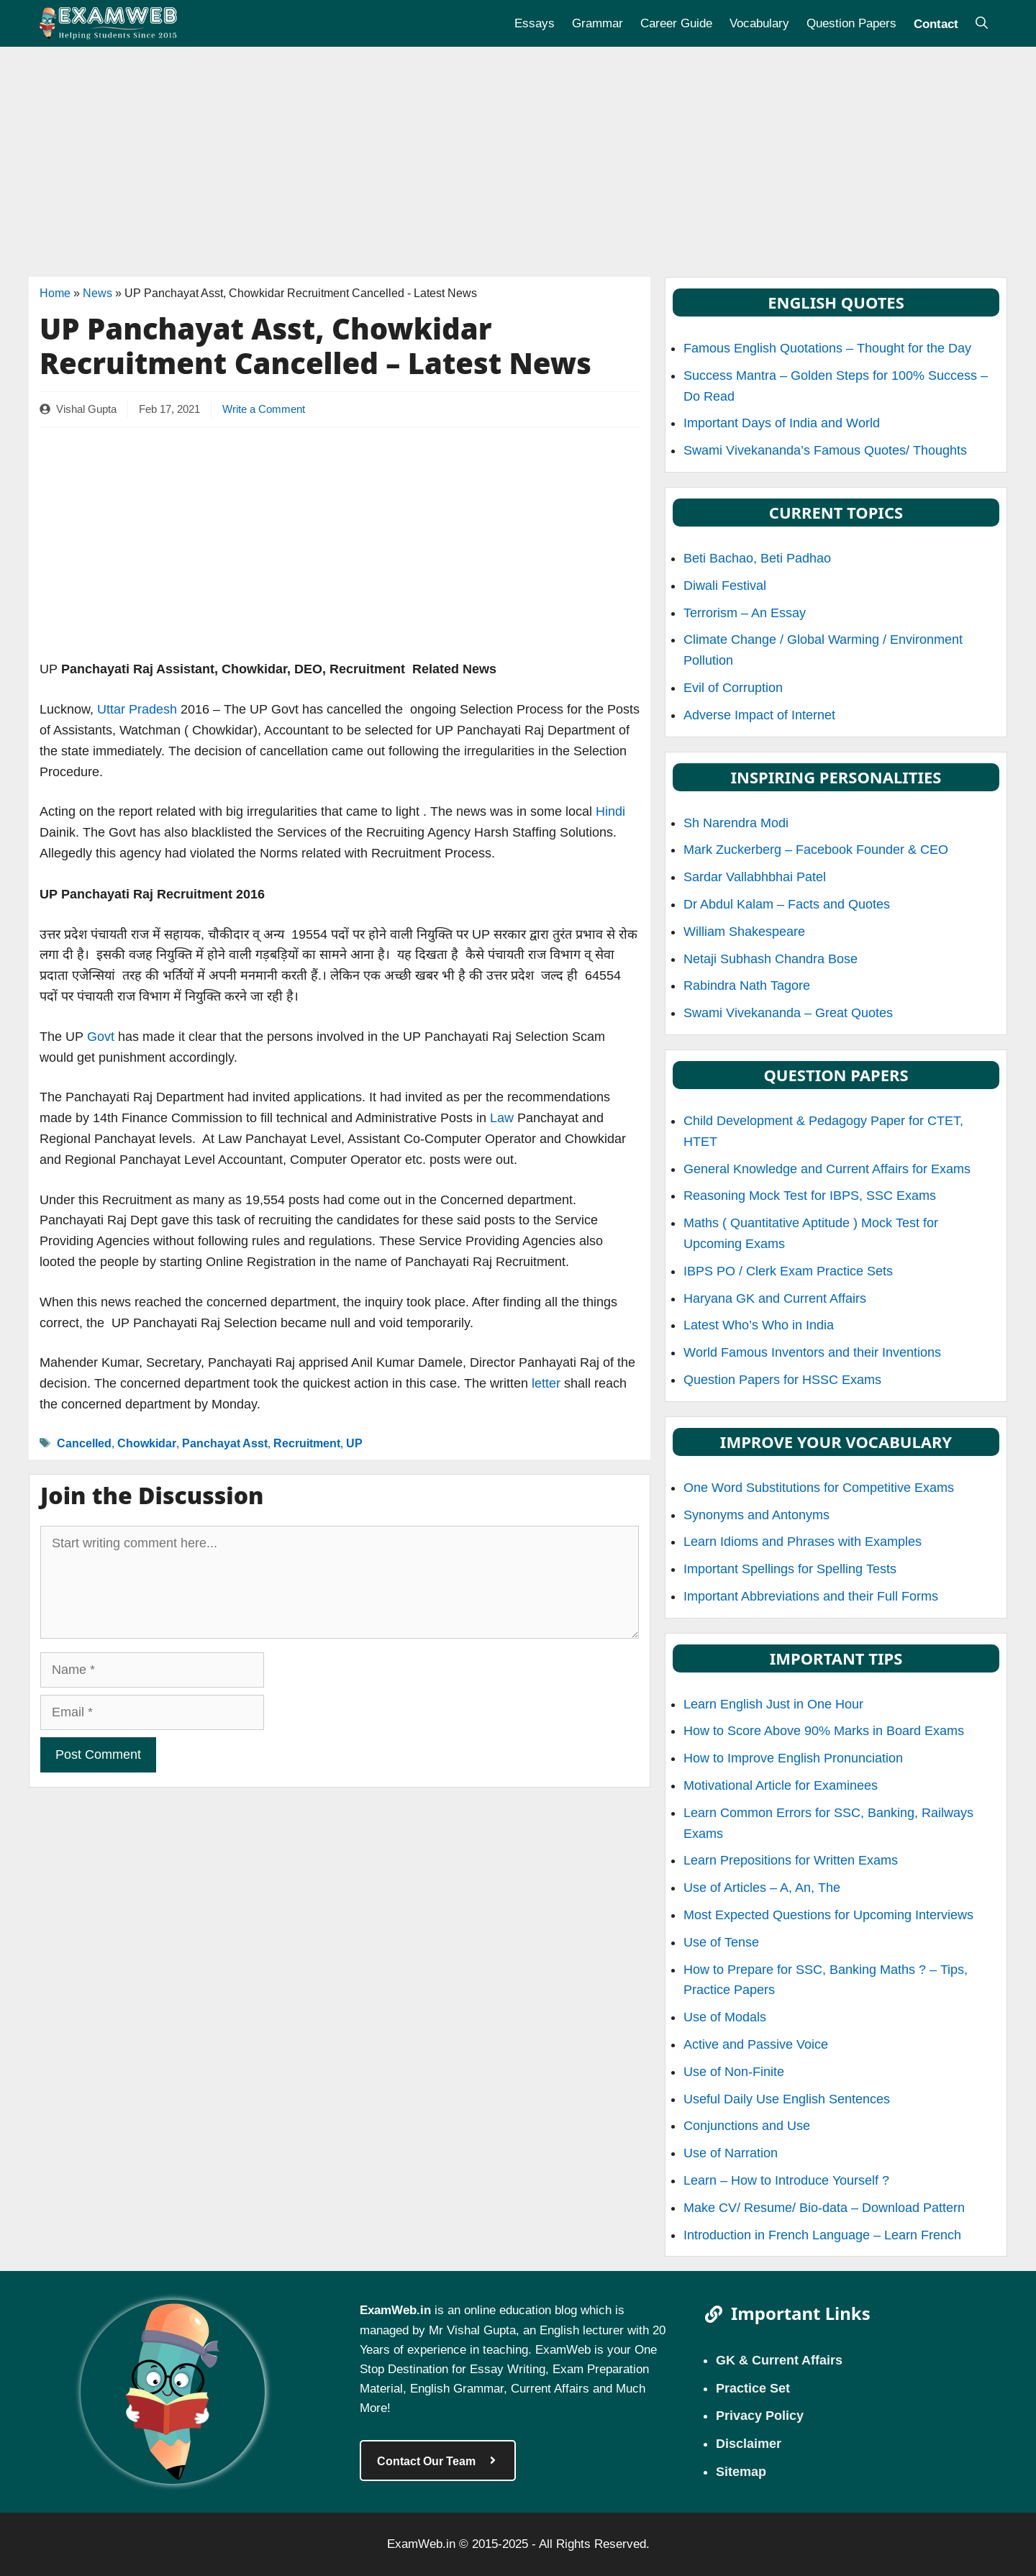 This screenshot has width=1036, height=2576. I want to click on Hindi, so click(610, 811).